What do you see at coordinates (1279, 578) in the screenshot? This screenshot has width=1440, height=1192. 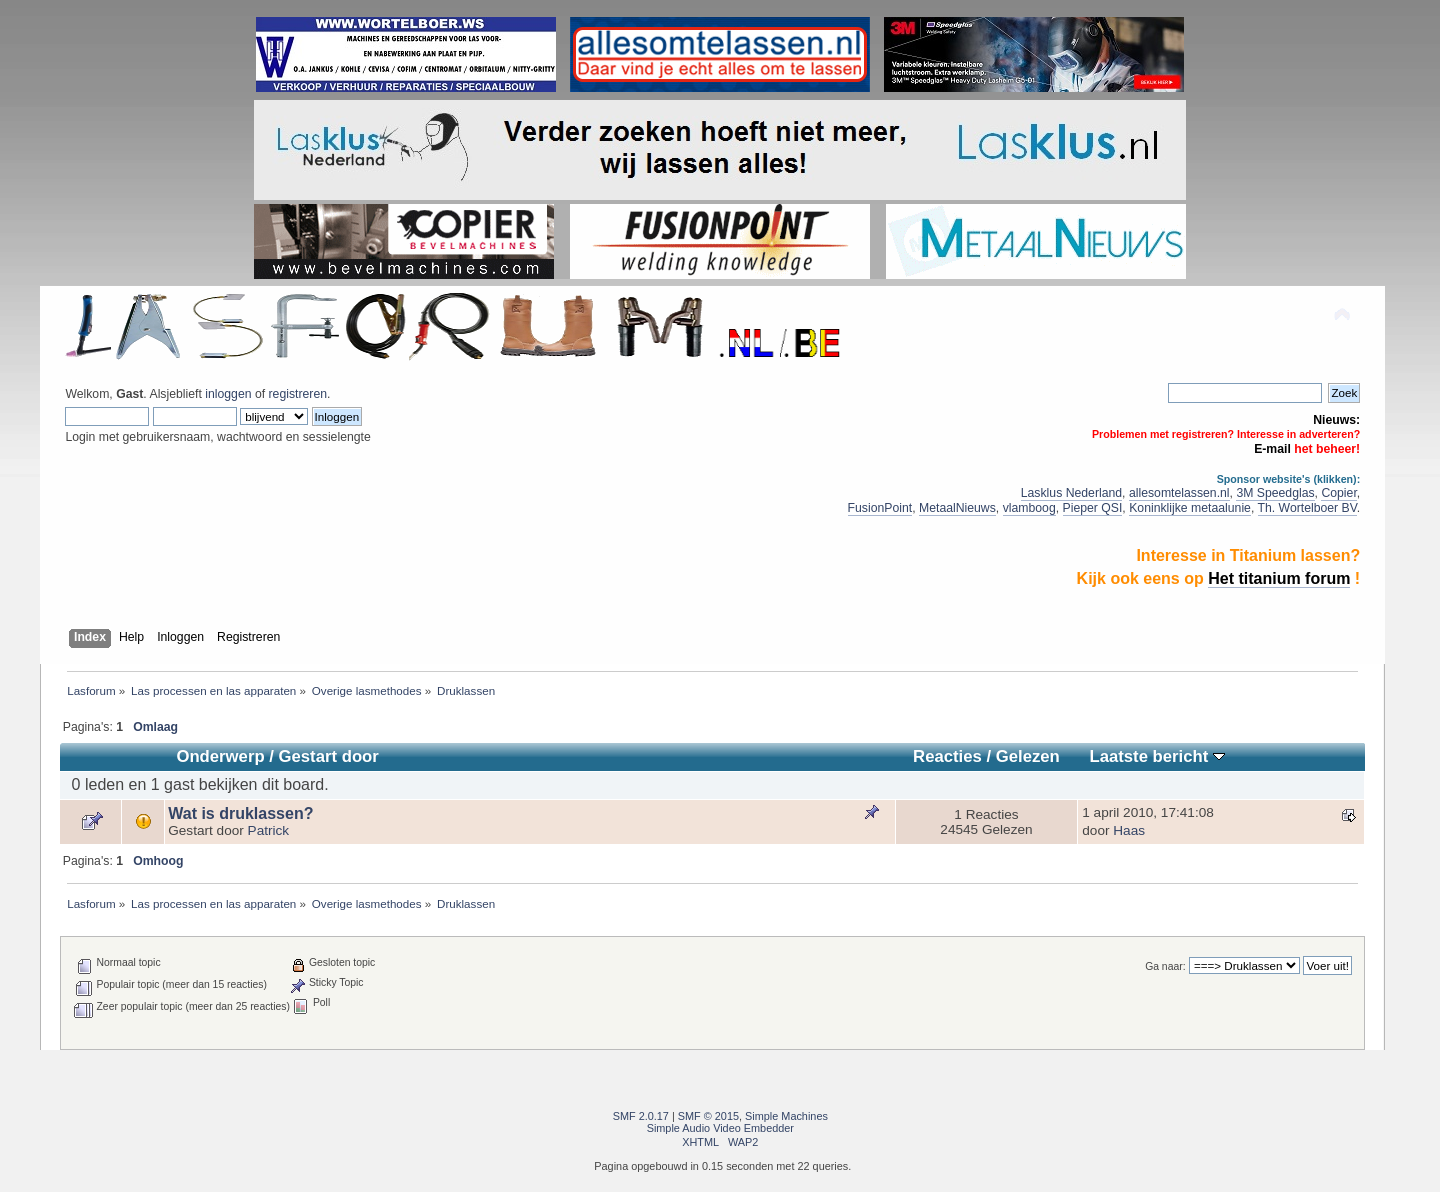 I see `Het titanium forum` at bounding box center [1279, 578].